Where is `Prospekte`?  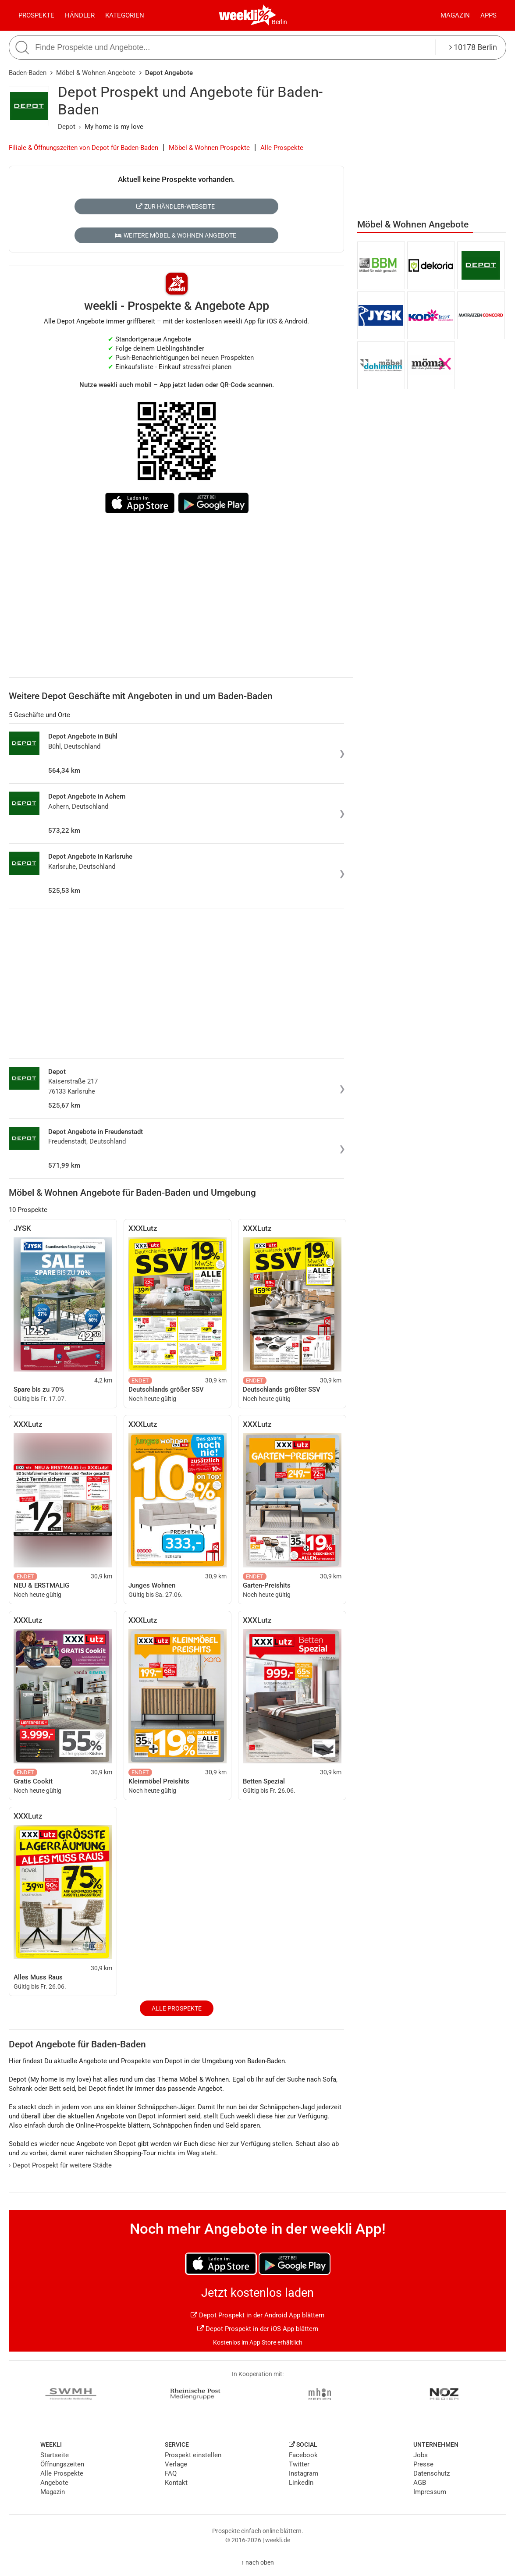
Prospekte is located at coordinates (36, 15).